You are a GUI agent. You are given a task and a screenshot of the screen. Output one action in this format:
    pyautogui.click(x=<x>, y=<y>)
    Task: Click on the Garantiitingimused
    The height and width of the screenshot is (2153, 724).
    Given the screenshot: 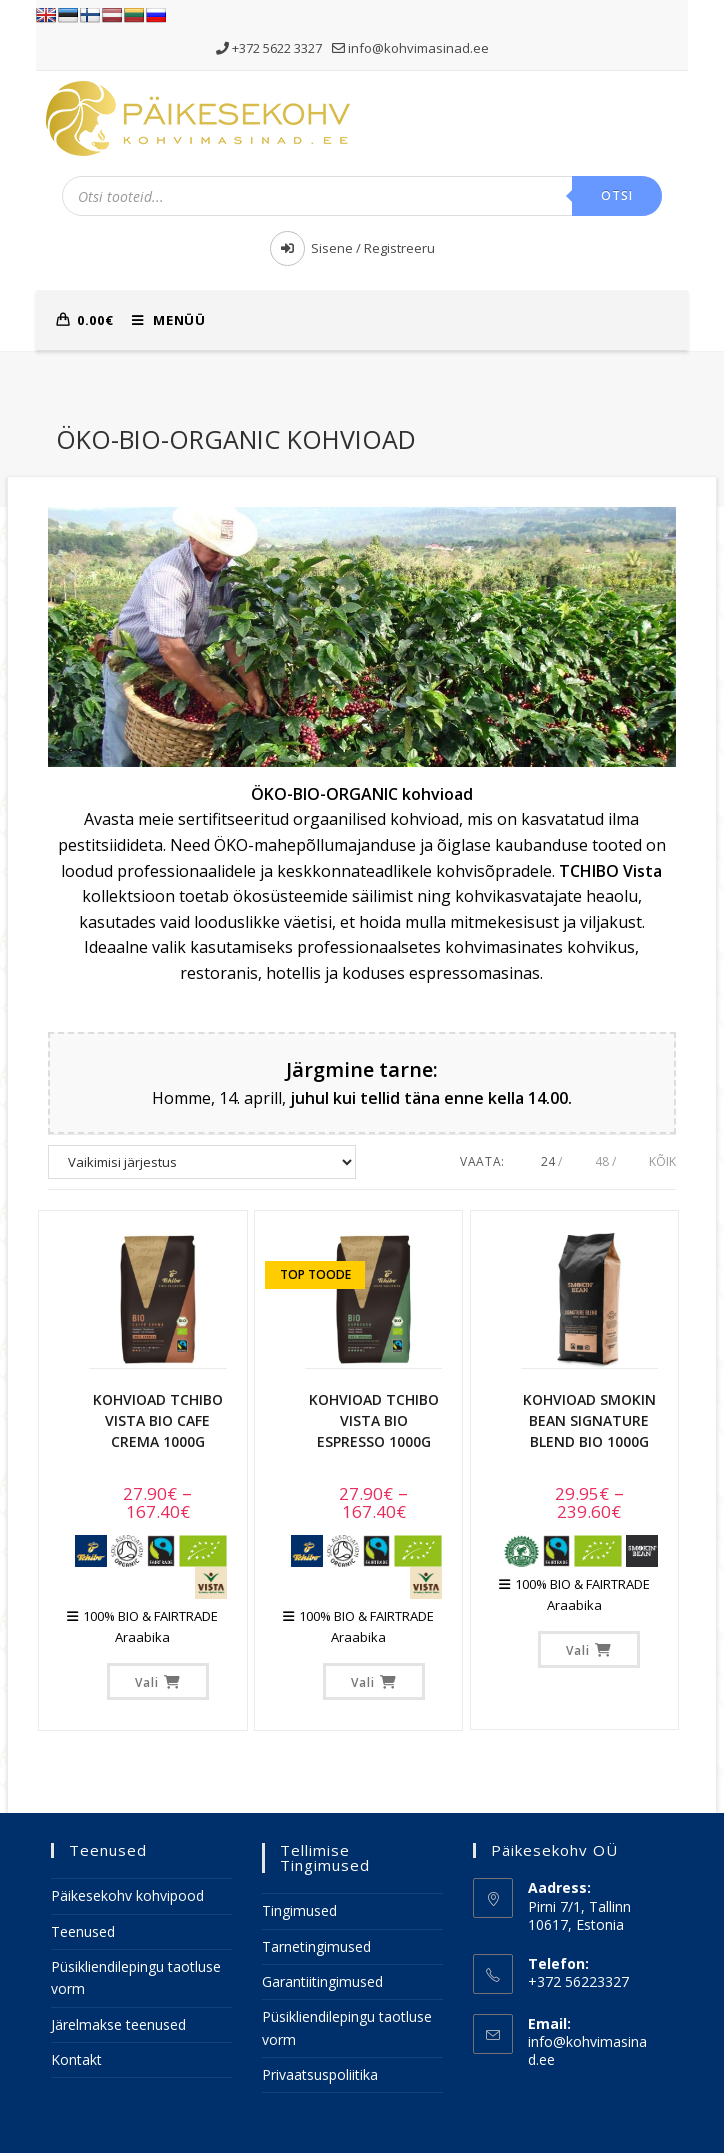 What is the action you would take?
    pyautogui.click(x=322, y=1981)
    